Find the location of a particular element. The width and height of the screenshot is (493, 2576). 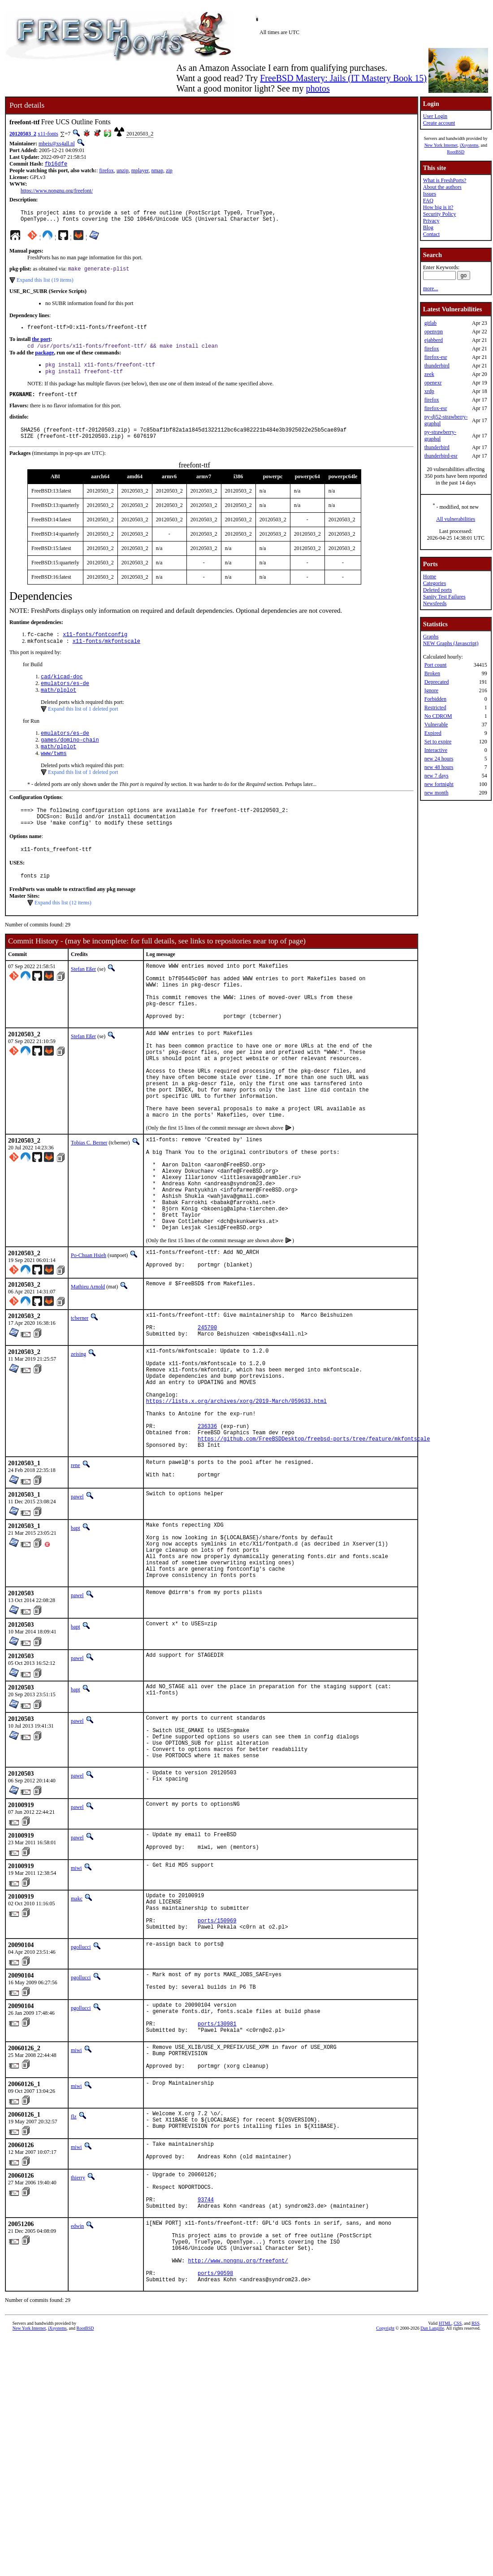

Vulnerable is located at coordinates (436, 724).